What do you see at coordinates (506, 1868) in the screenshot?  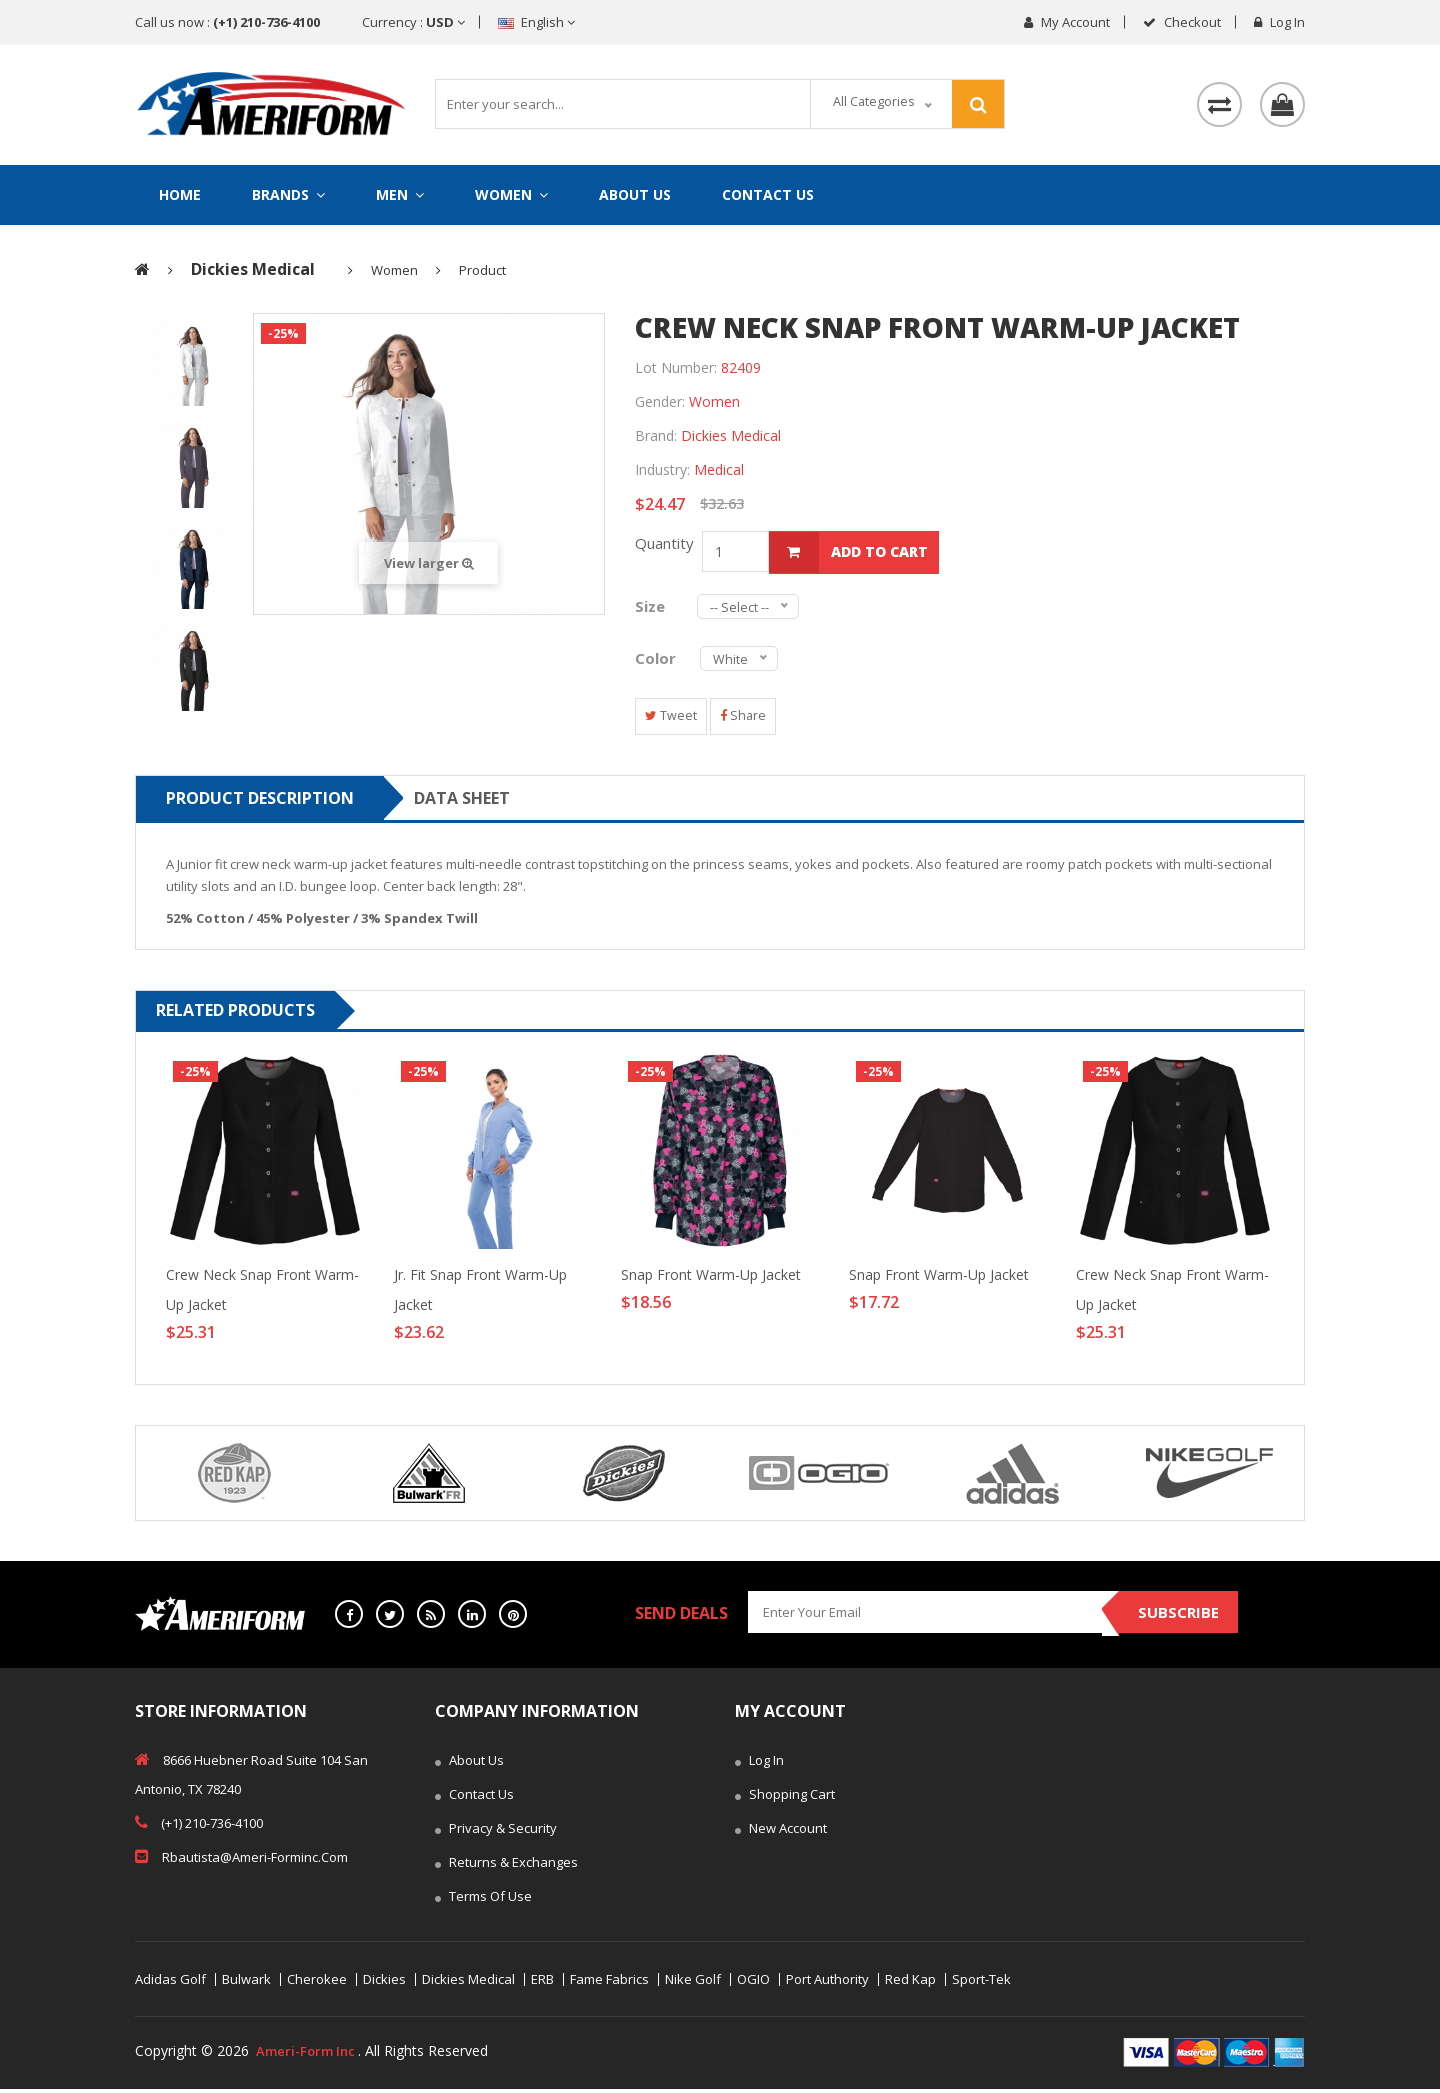 I see `Returns & Exchanges` at bounding box center [506, 1868].